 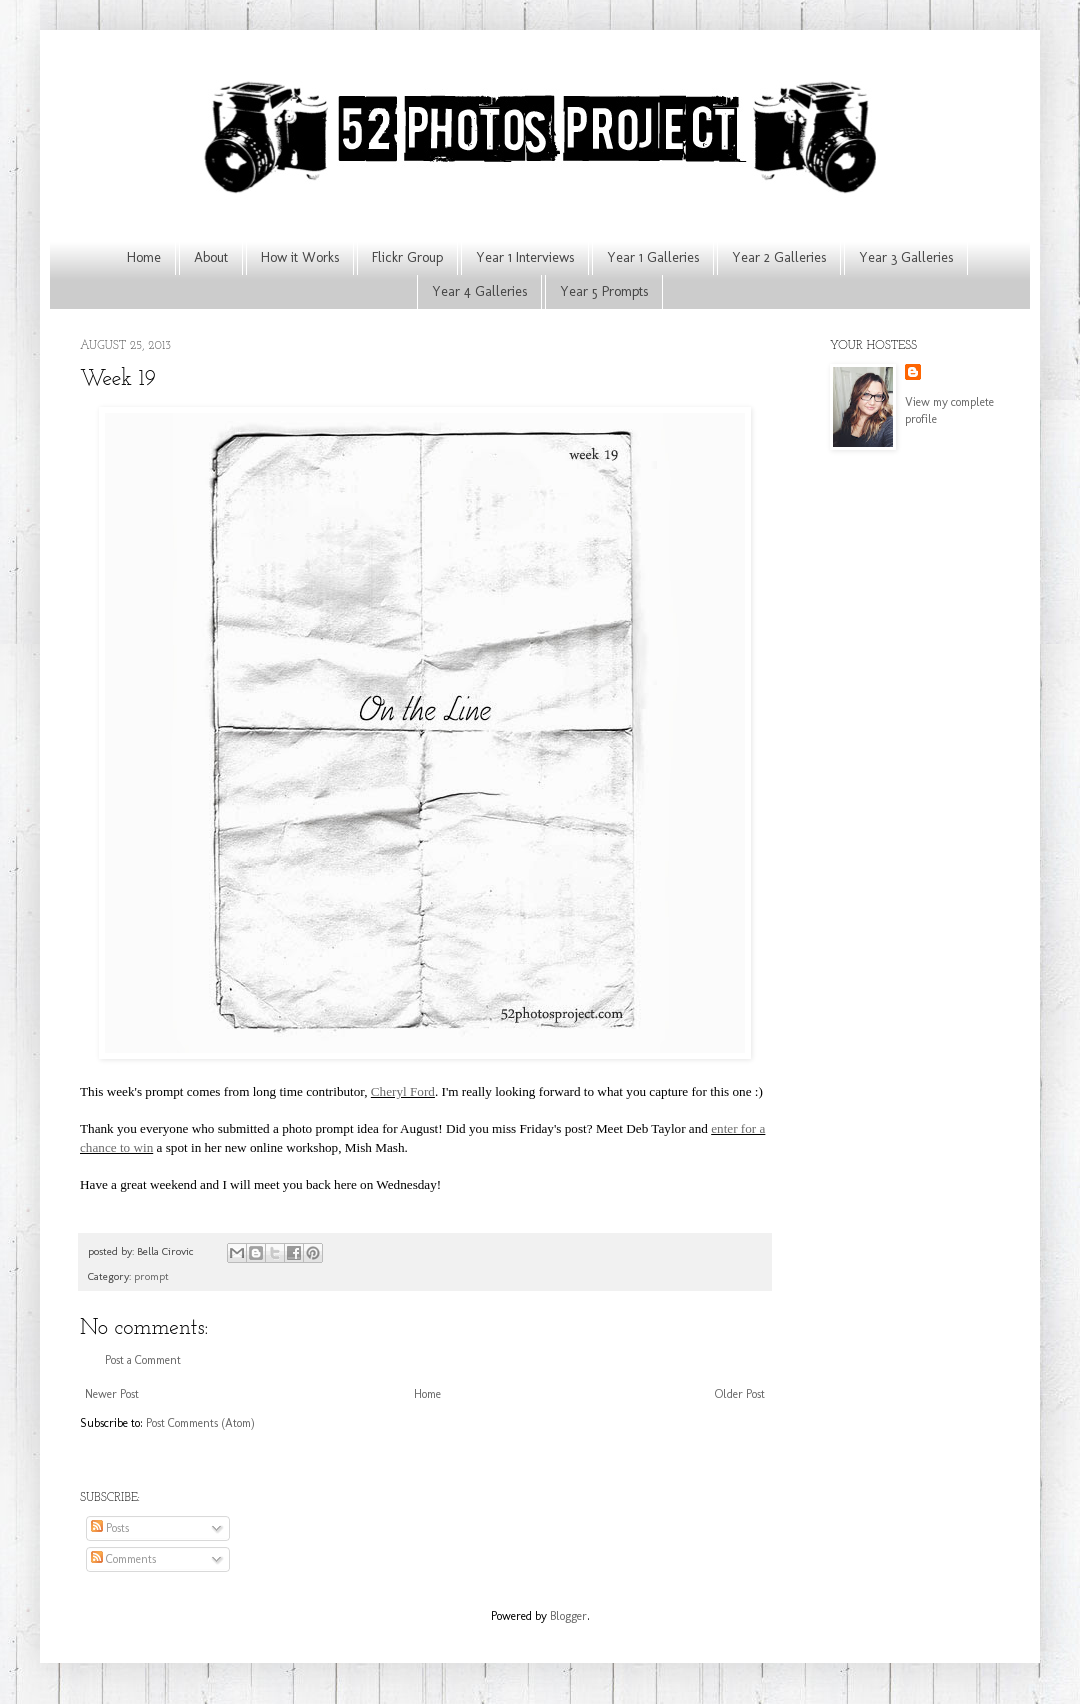 I want to click on Year 3 Galleries, so click(x=906, y=257).